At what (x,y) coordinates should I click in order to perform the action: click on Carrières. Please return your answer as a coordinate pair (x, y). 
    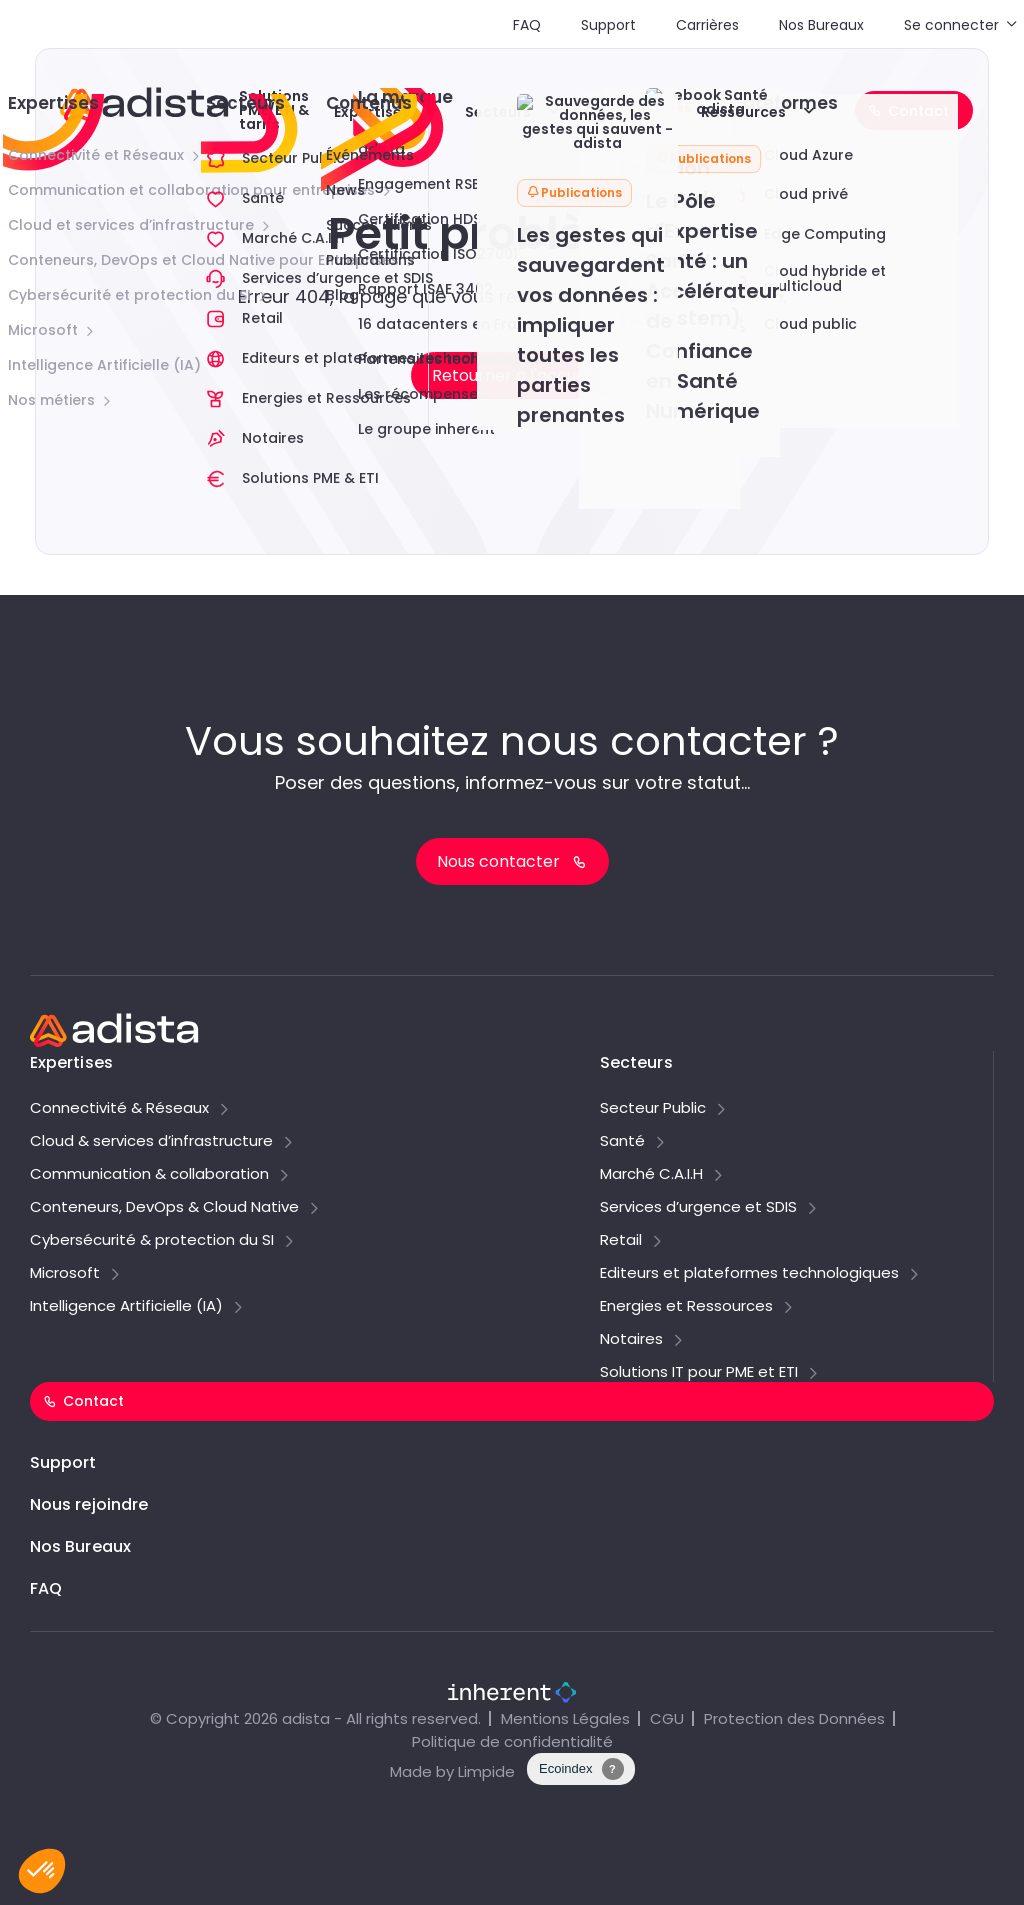
    Looking at the image, I should click on (707, 25).